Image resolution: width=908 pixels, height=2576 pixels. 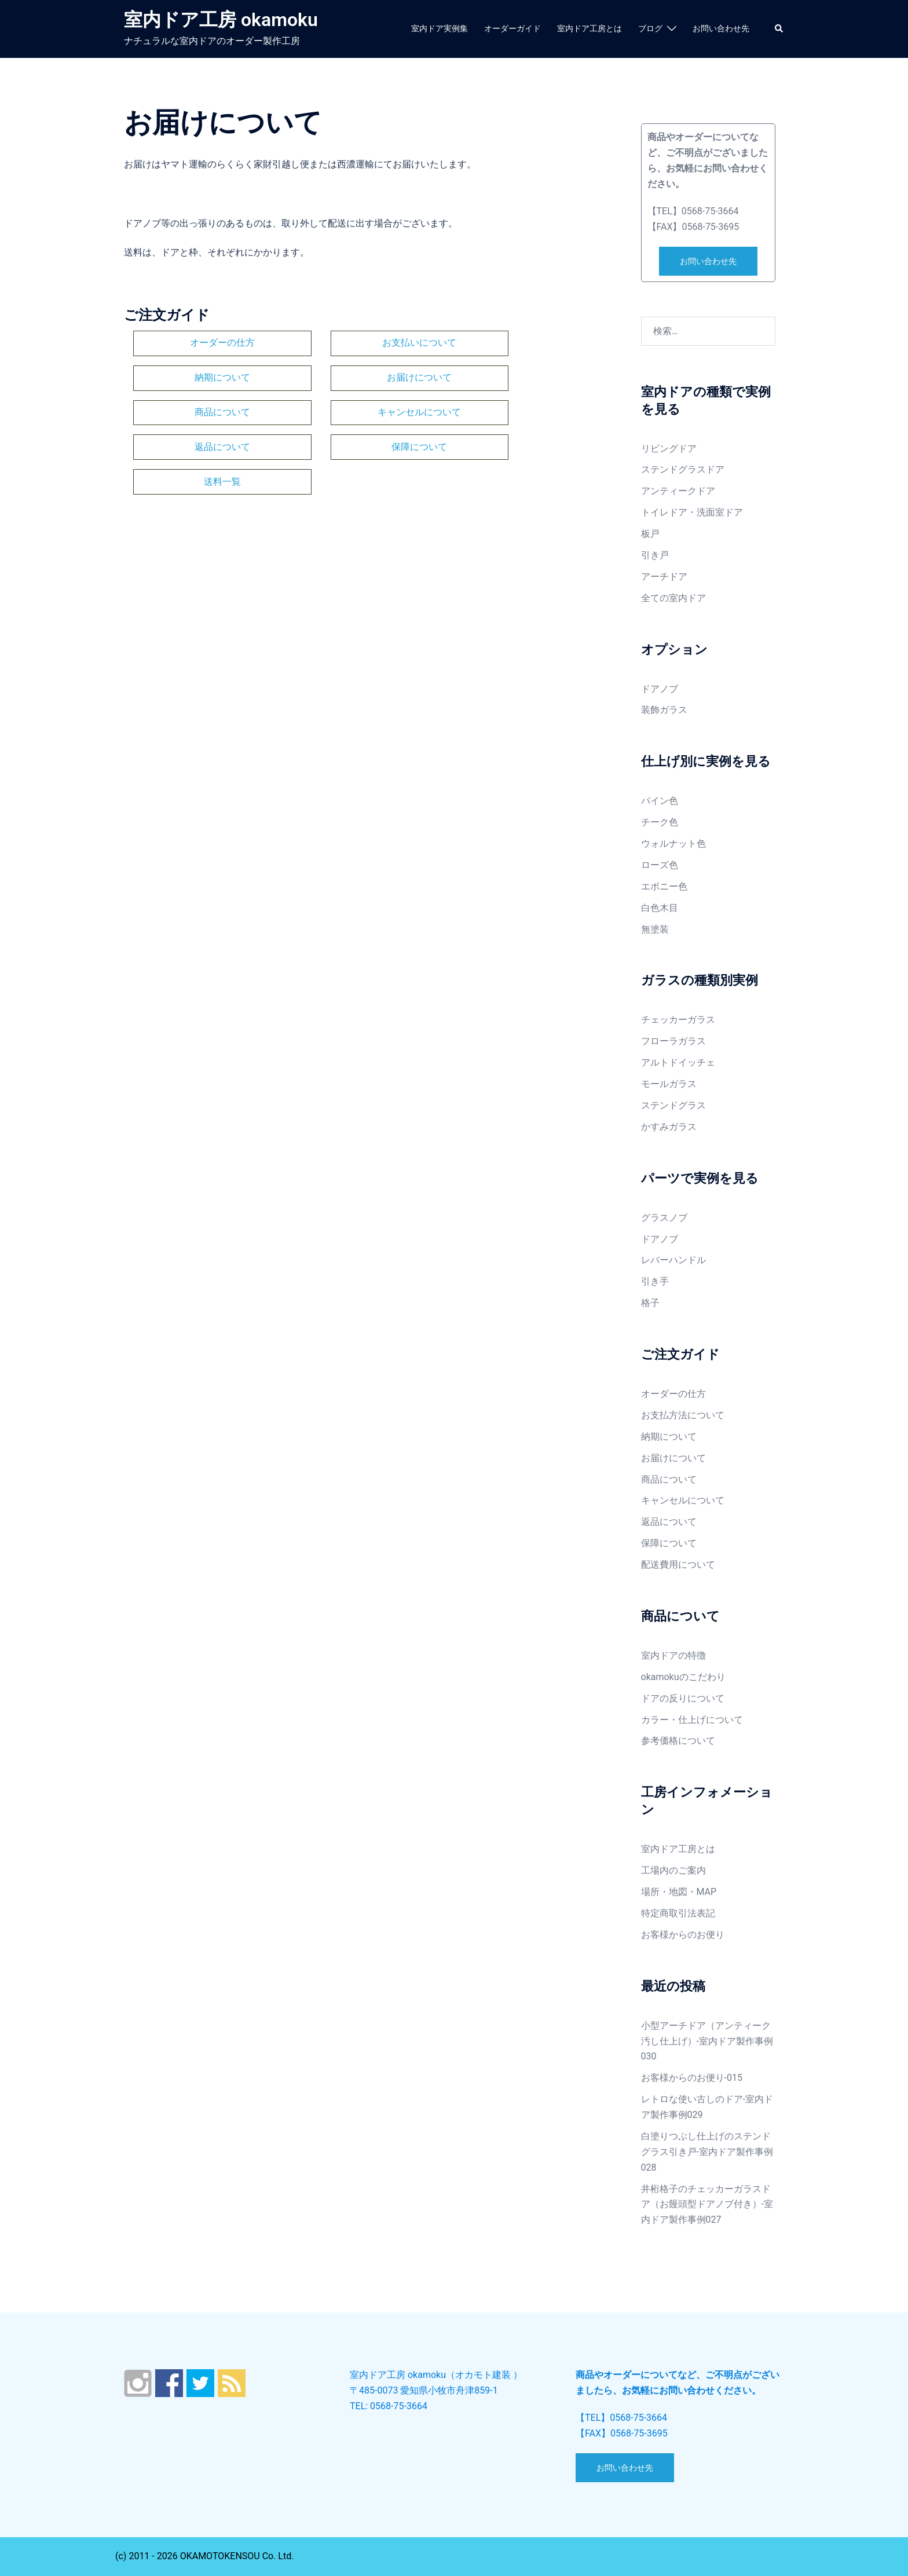 What do you see at coordinates (673, 1040) in the screenshot?
I see `フローラガラス` at bounding box center [673, 1040].